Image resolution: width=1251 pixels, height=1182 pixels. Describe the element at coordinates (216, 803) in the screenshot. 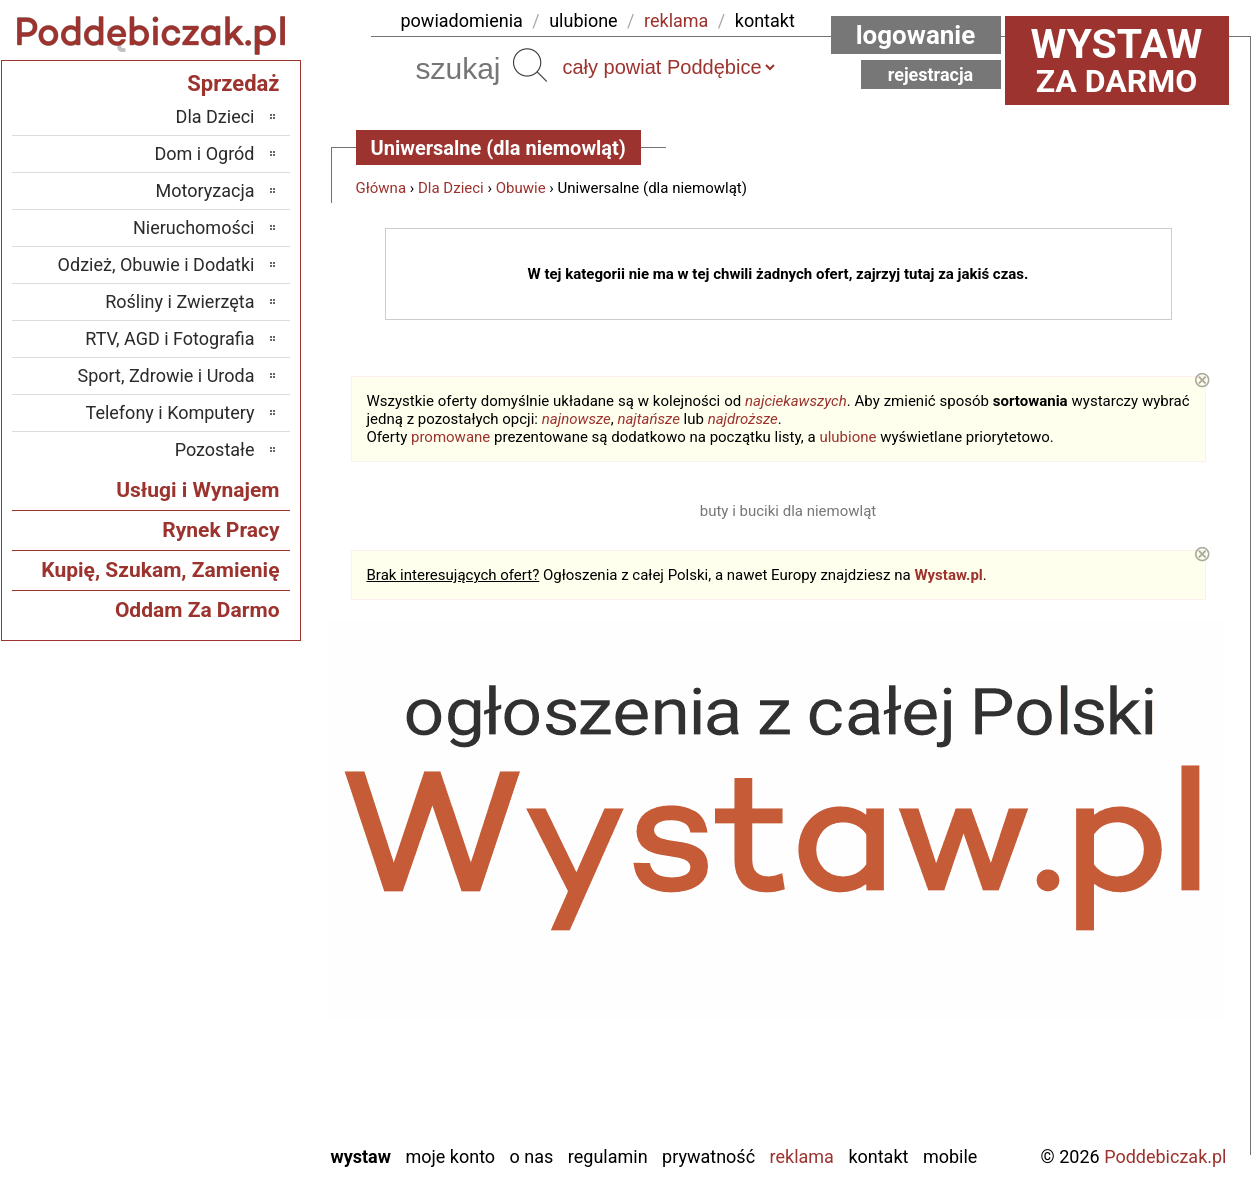

I see `Bełchatów` at that location.